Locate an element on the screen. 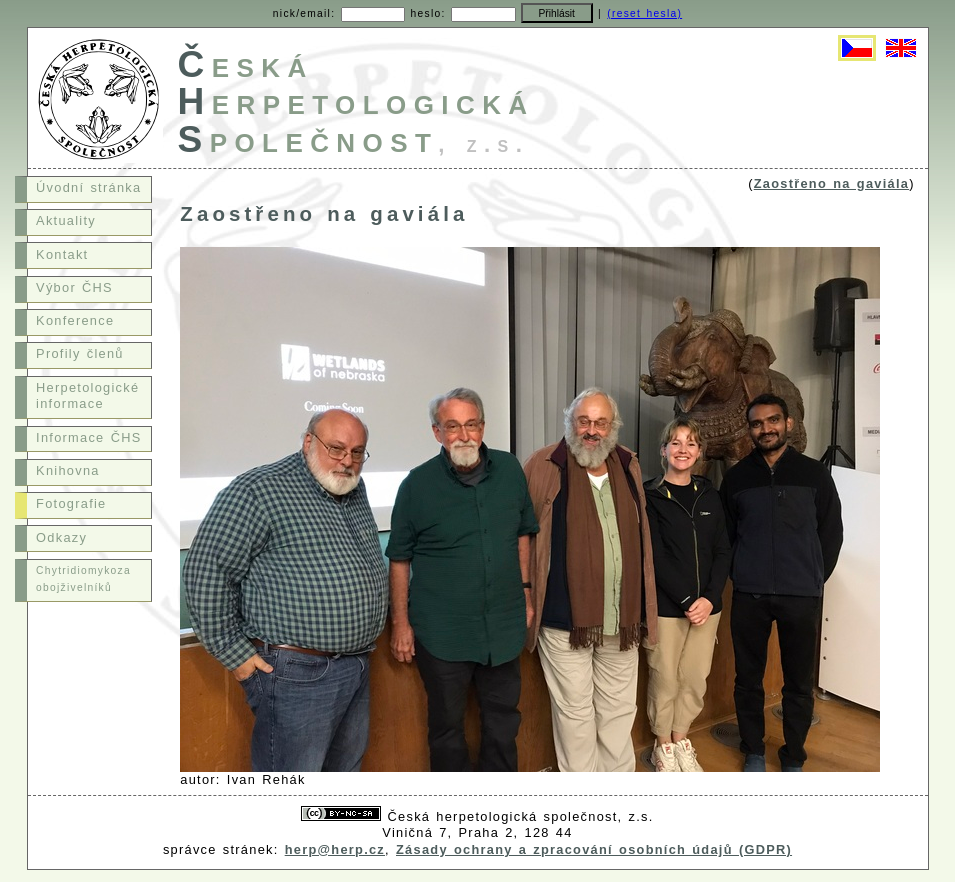  Herpetologické informace is located at coordinates (87, 396).